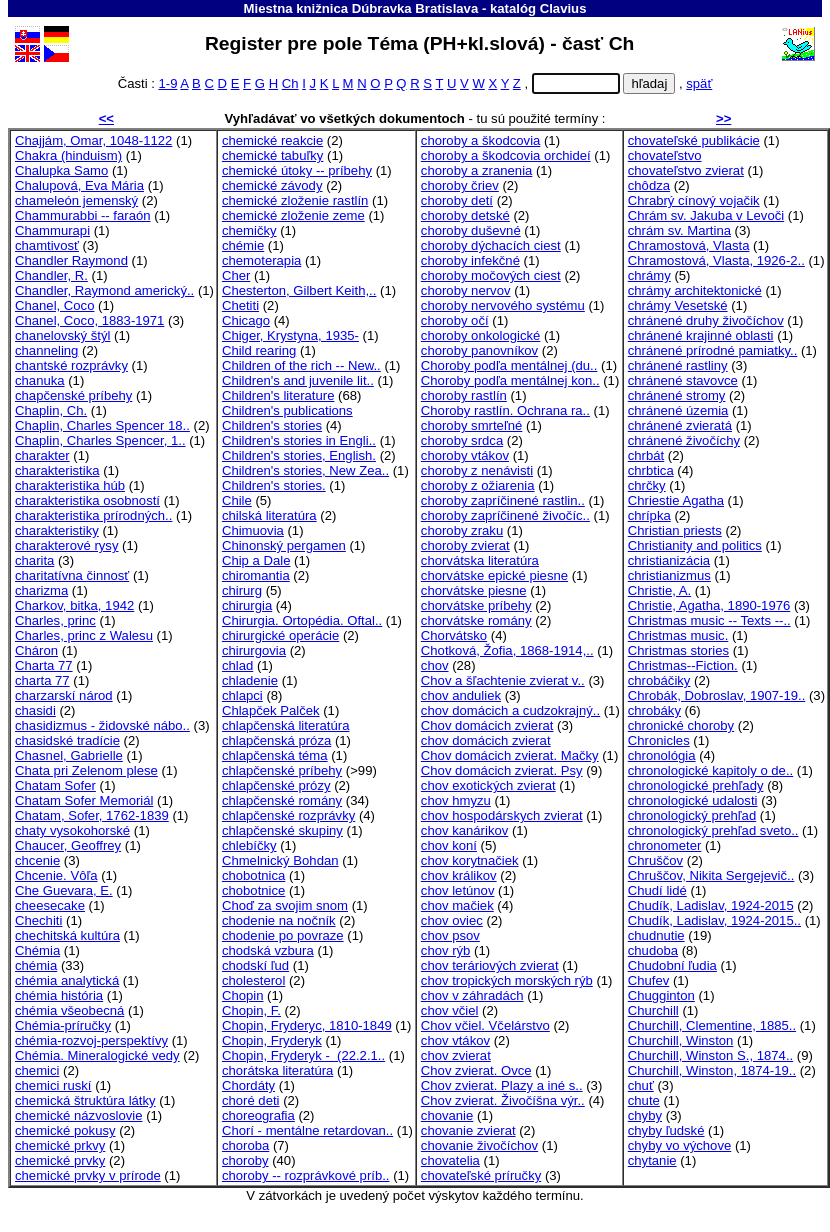 The image size is (830, 1232). What do you see at coordinates (456, 1055) in the screenshot?
I see `chov zvierat` at bounding box center [456, 1055].